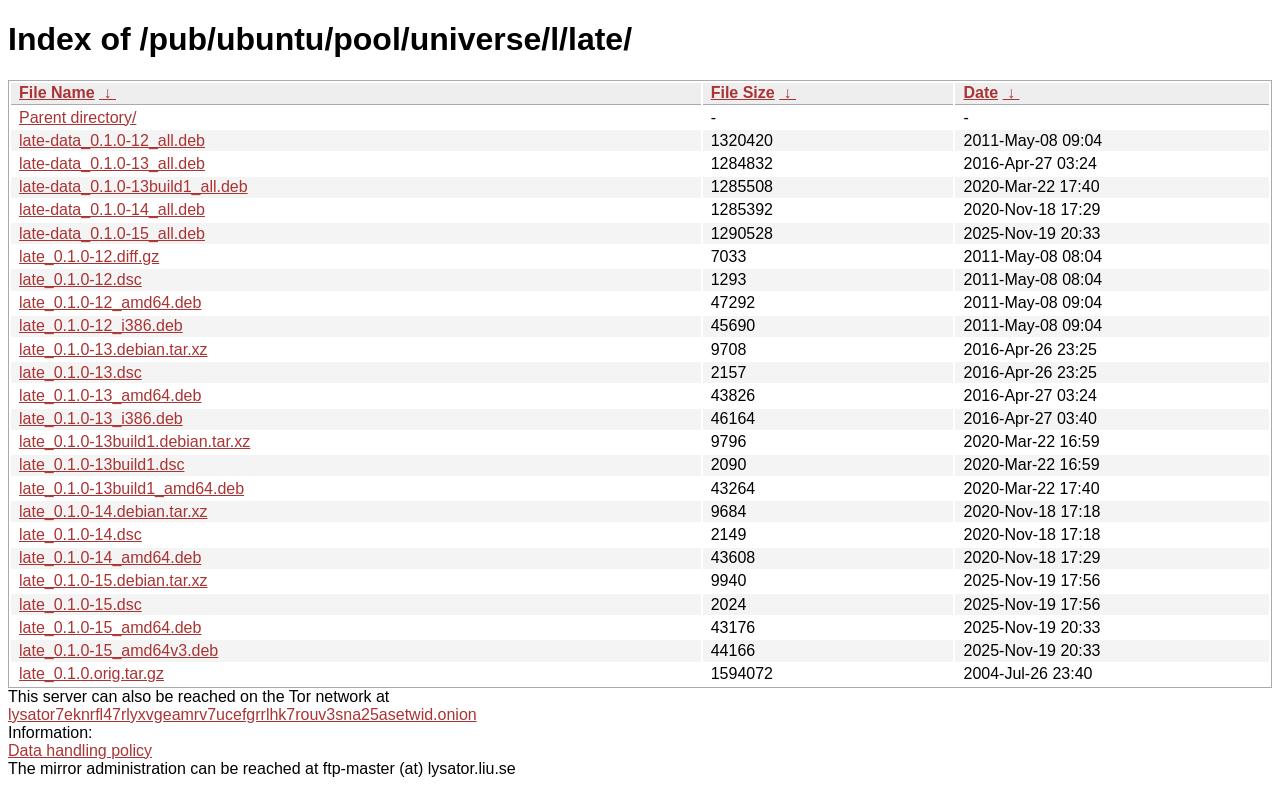  I want to click on late-data_0.1.0-13build1_all.deb, so click(133, 186).